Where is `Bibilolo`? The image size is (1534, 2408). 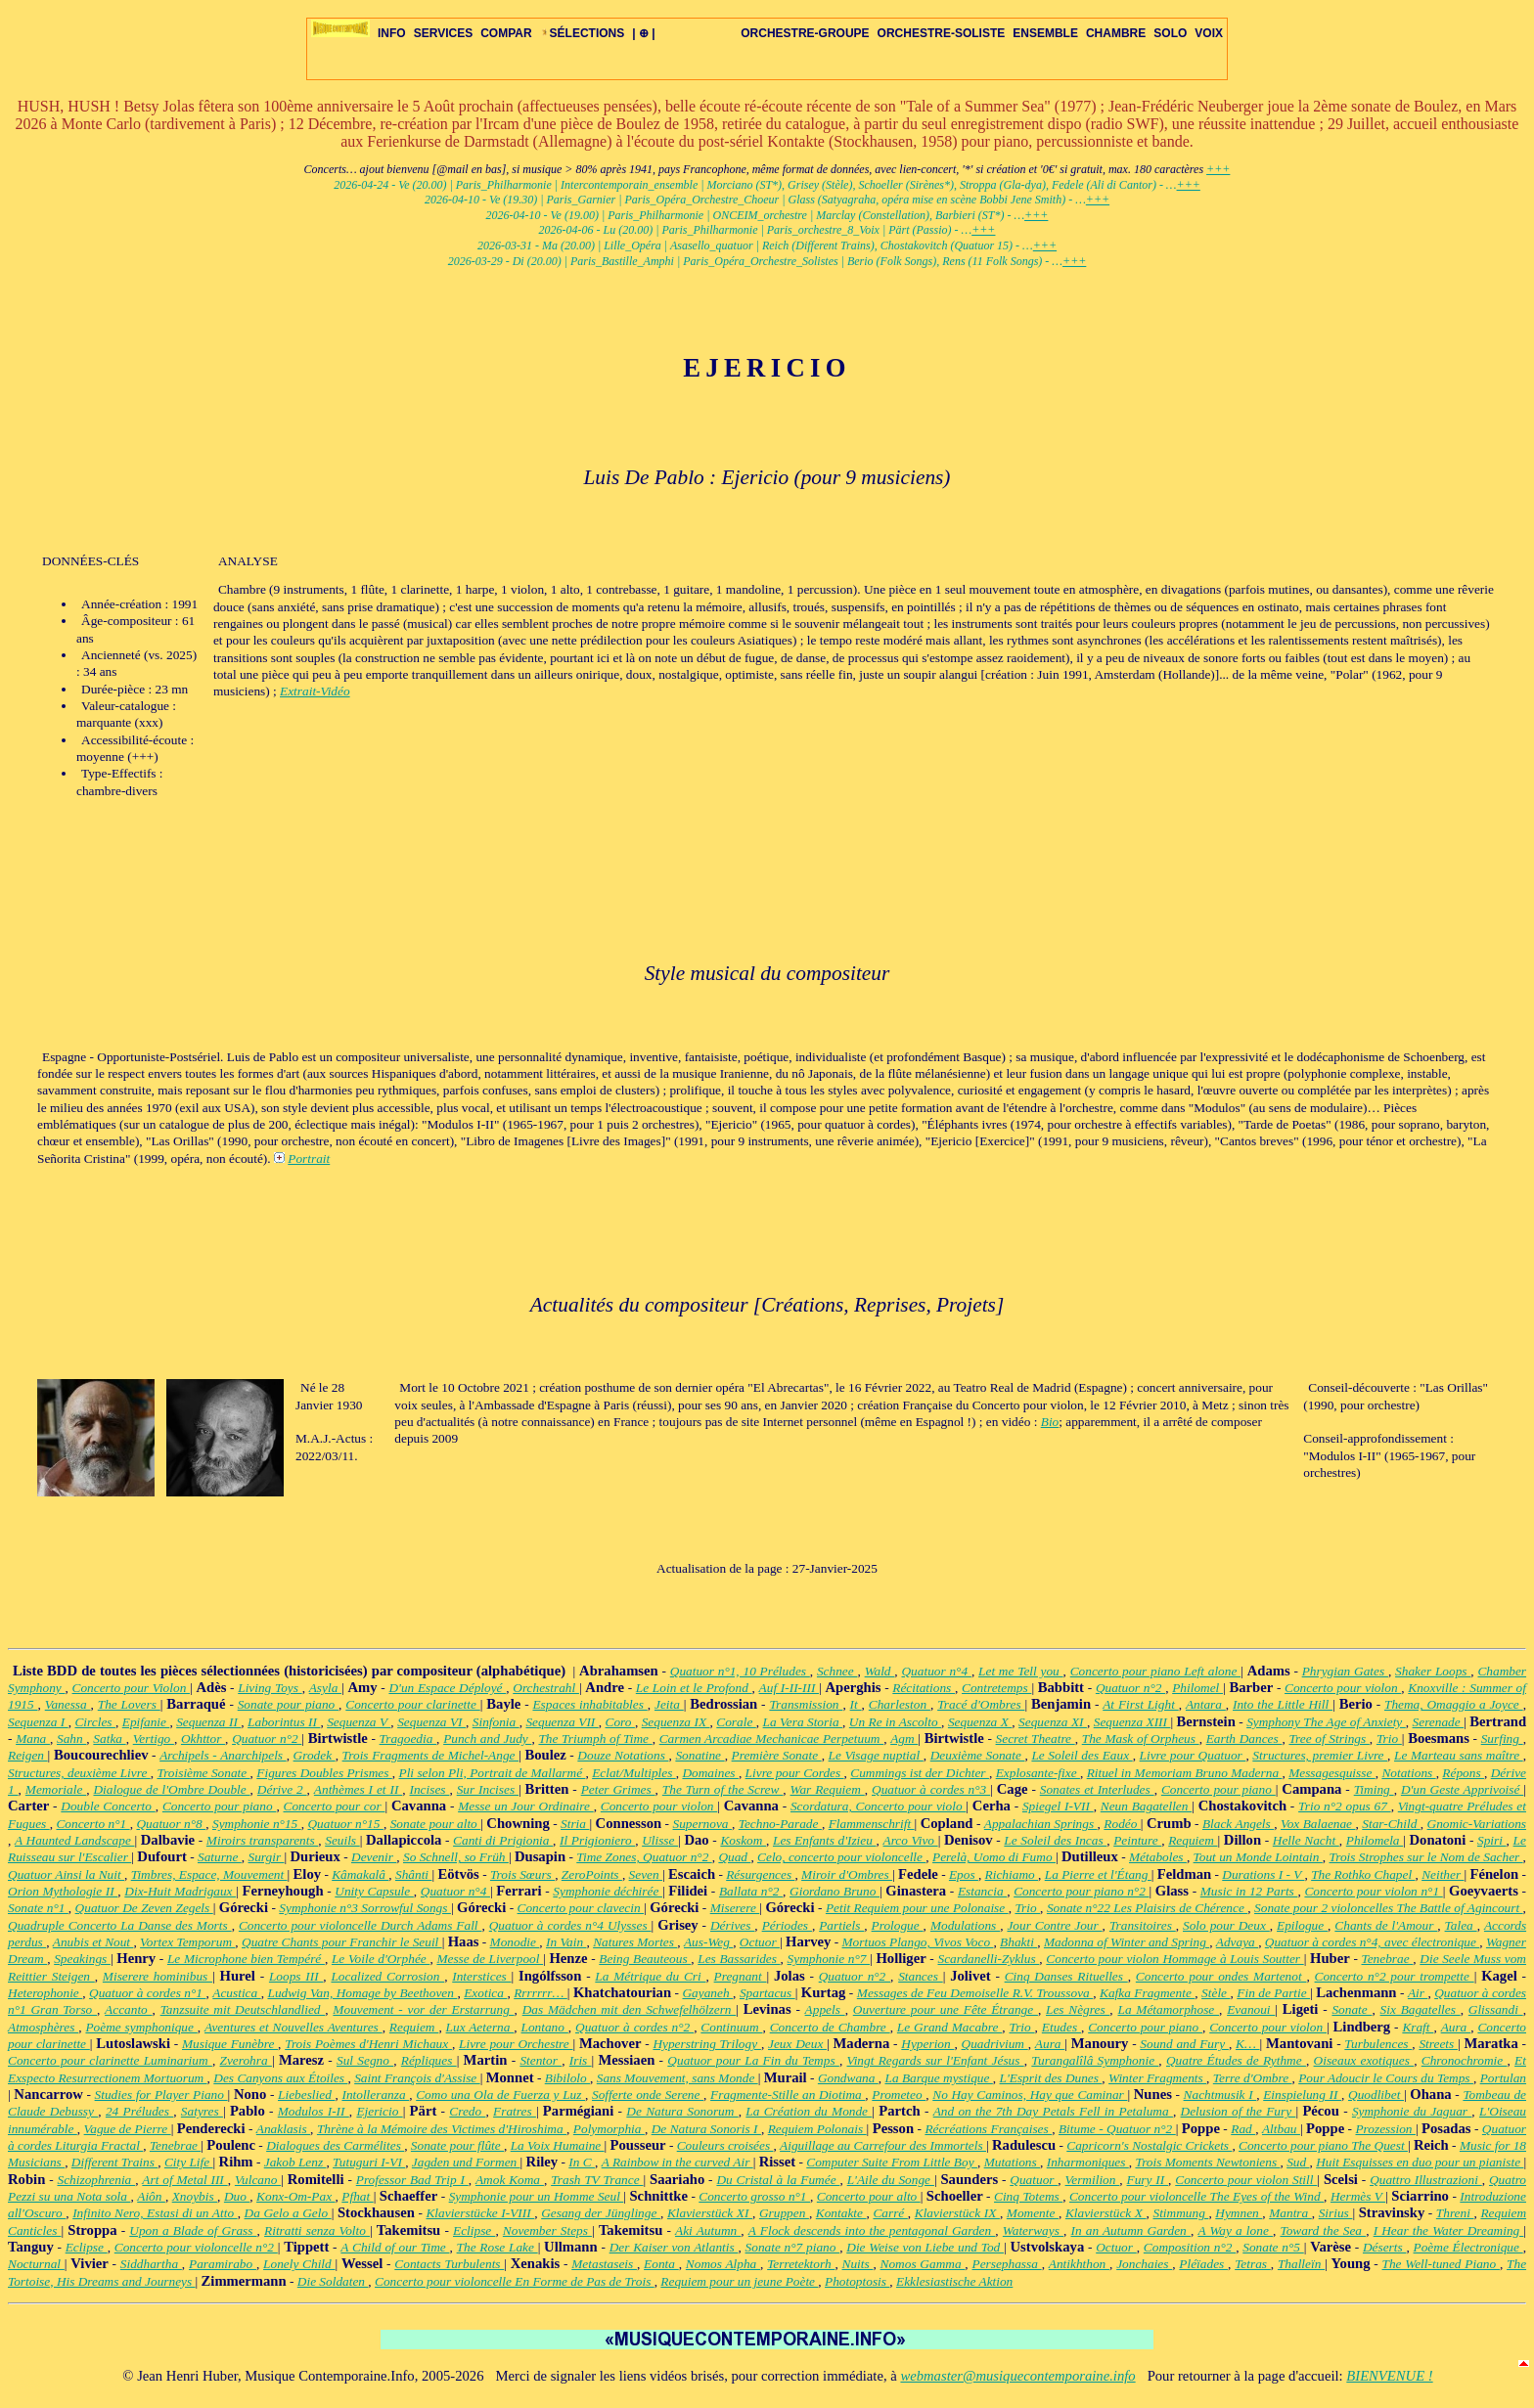 Bibilolo is located at coordinates (567, 2078).